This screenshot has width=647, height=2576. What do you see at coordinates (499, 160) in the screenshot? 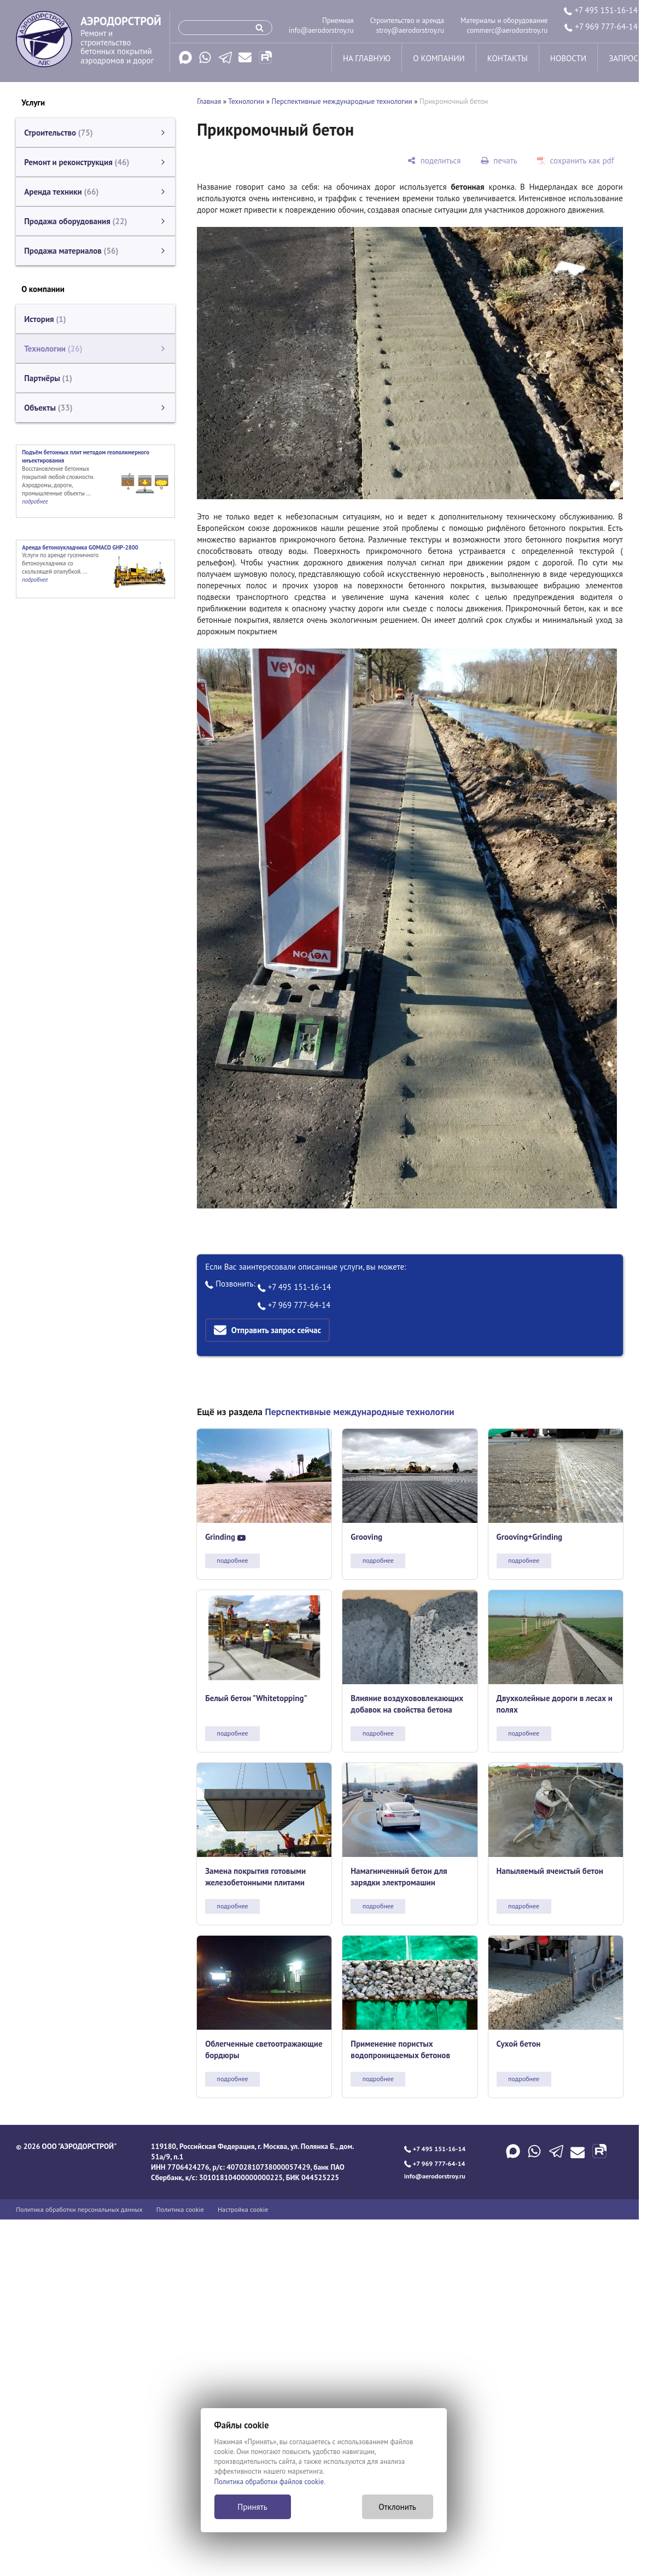
I see `[печать]` at bounding box center [499, 160].